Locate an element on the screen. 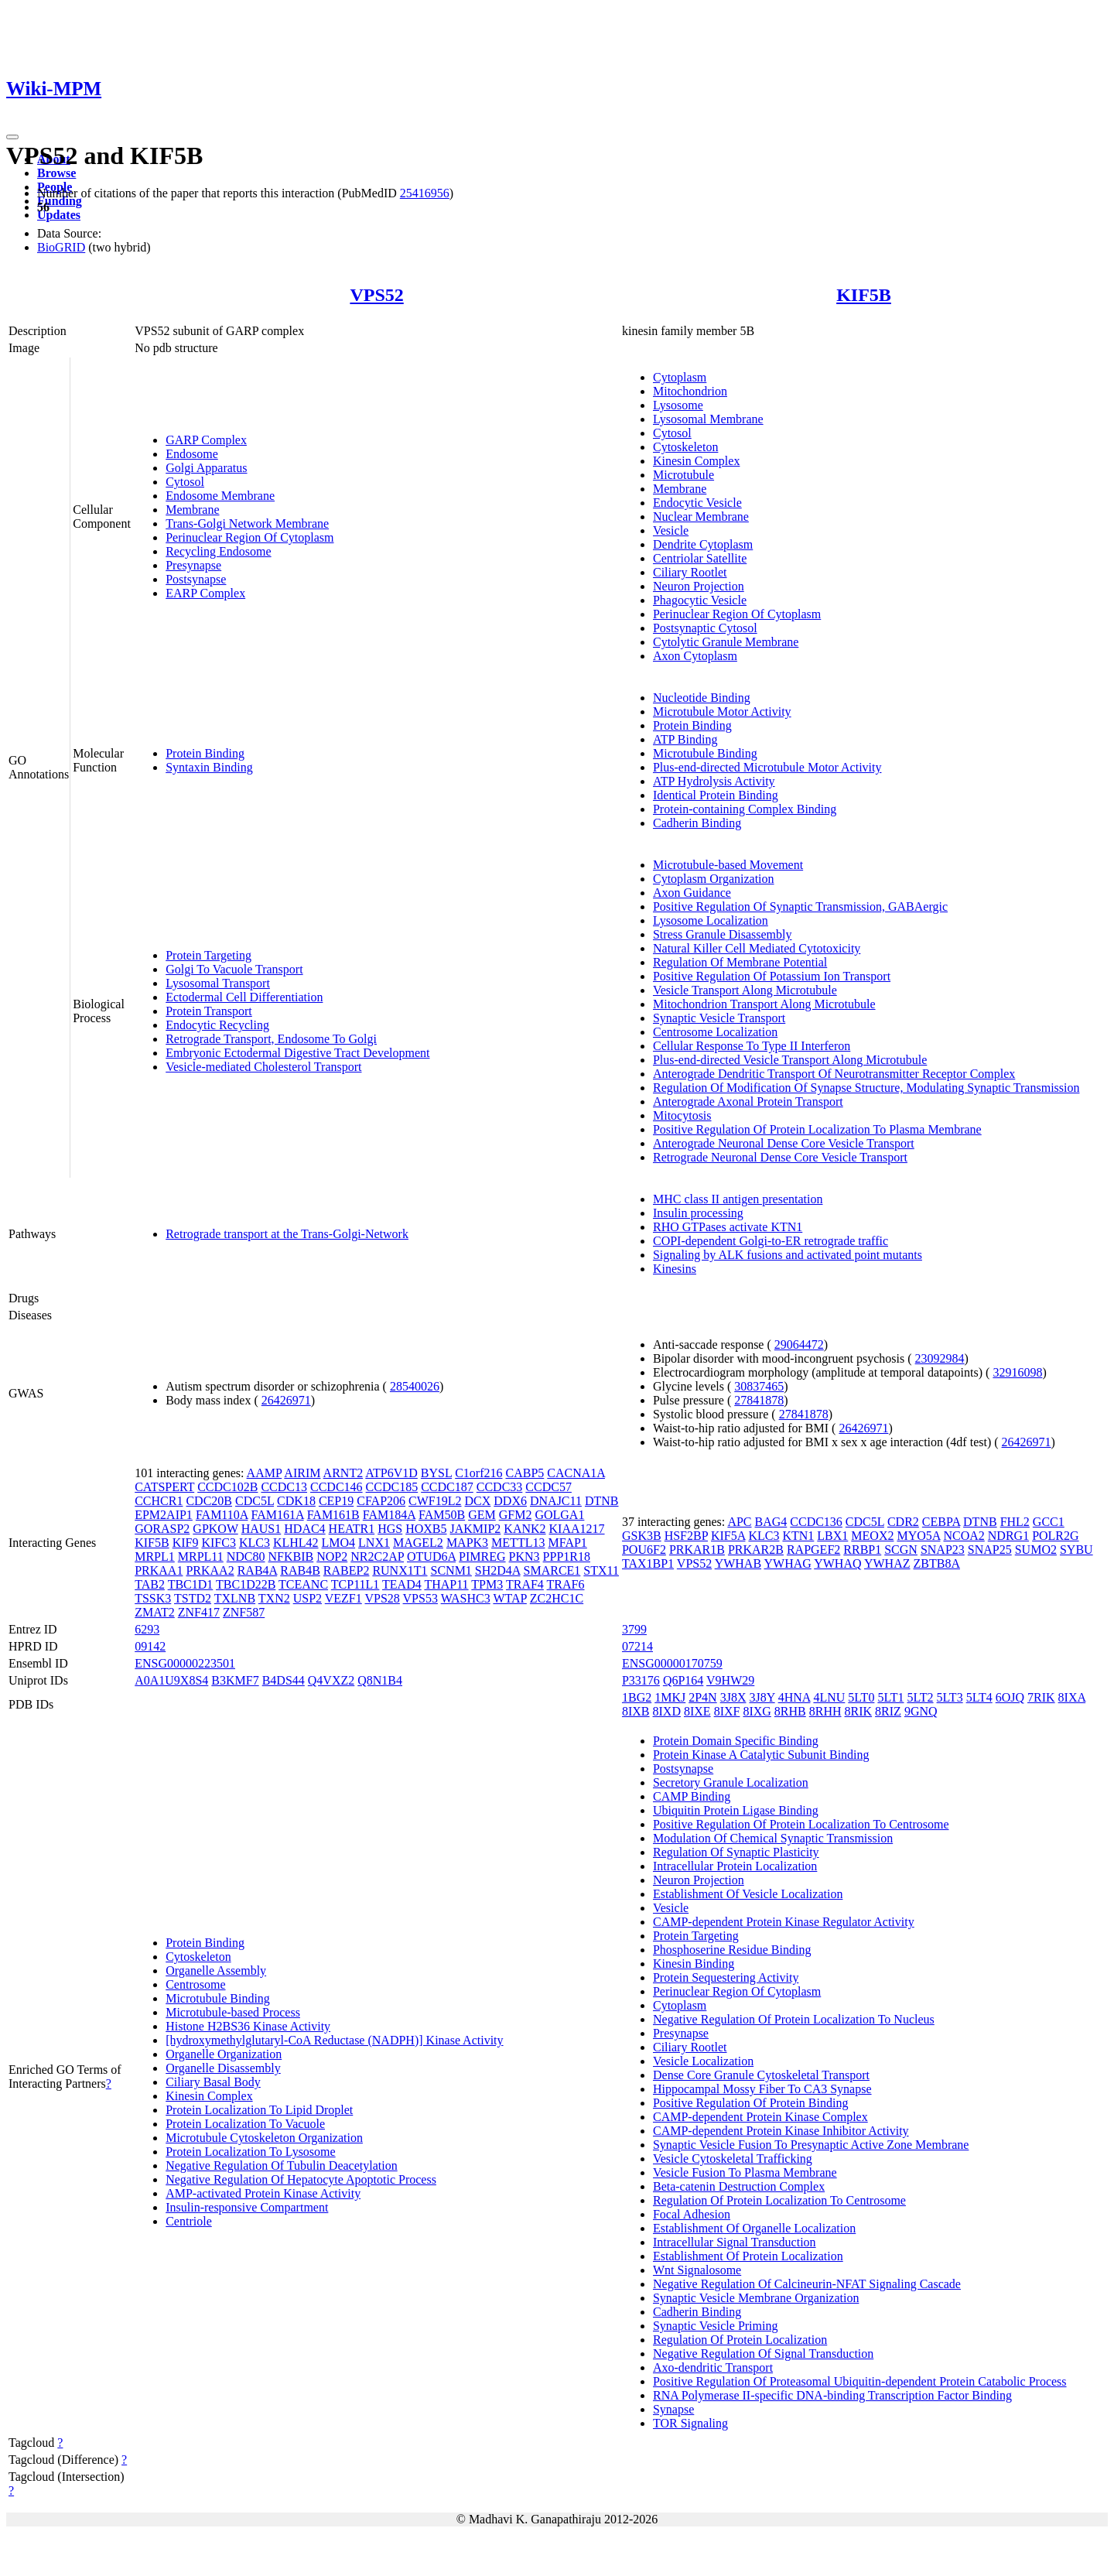  Synaptic Vesicle Membrane Organization is located at coordinates (756, 2297).